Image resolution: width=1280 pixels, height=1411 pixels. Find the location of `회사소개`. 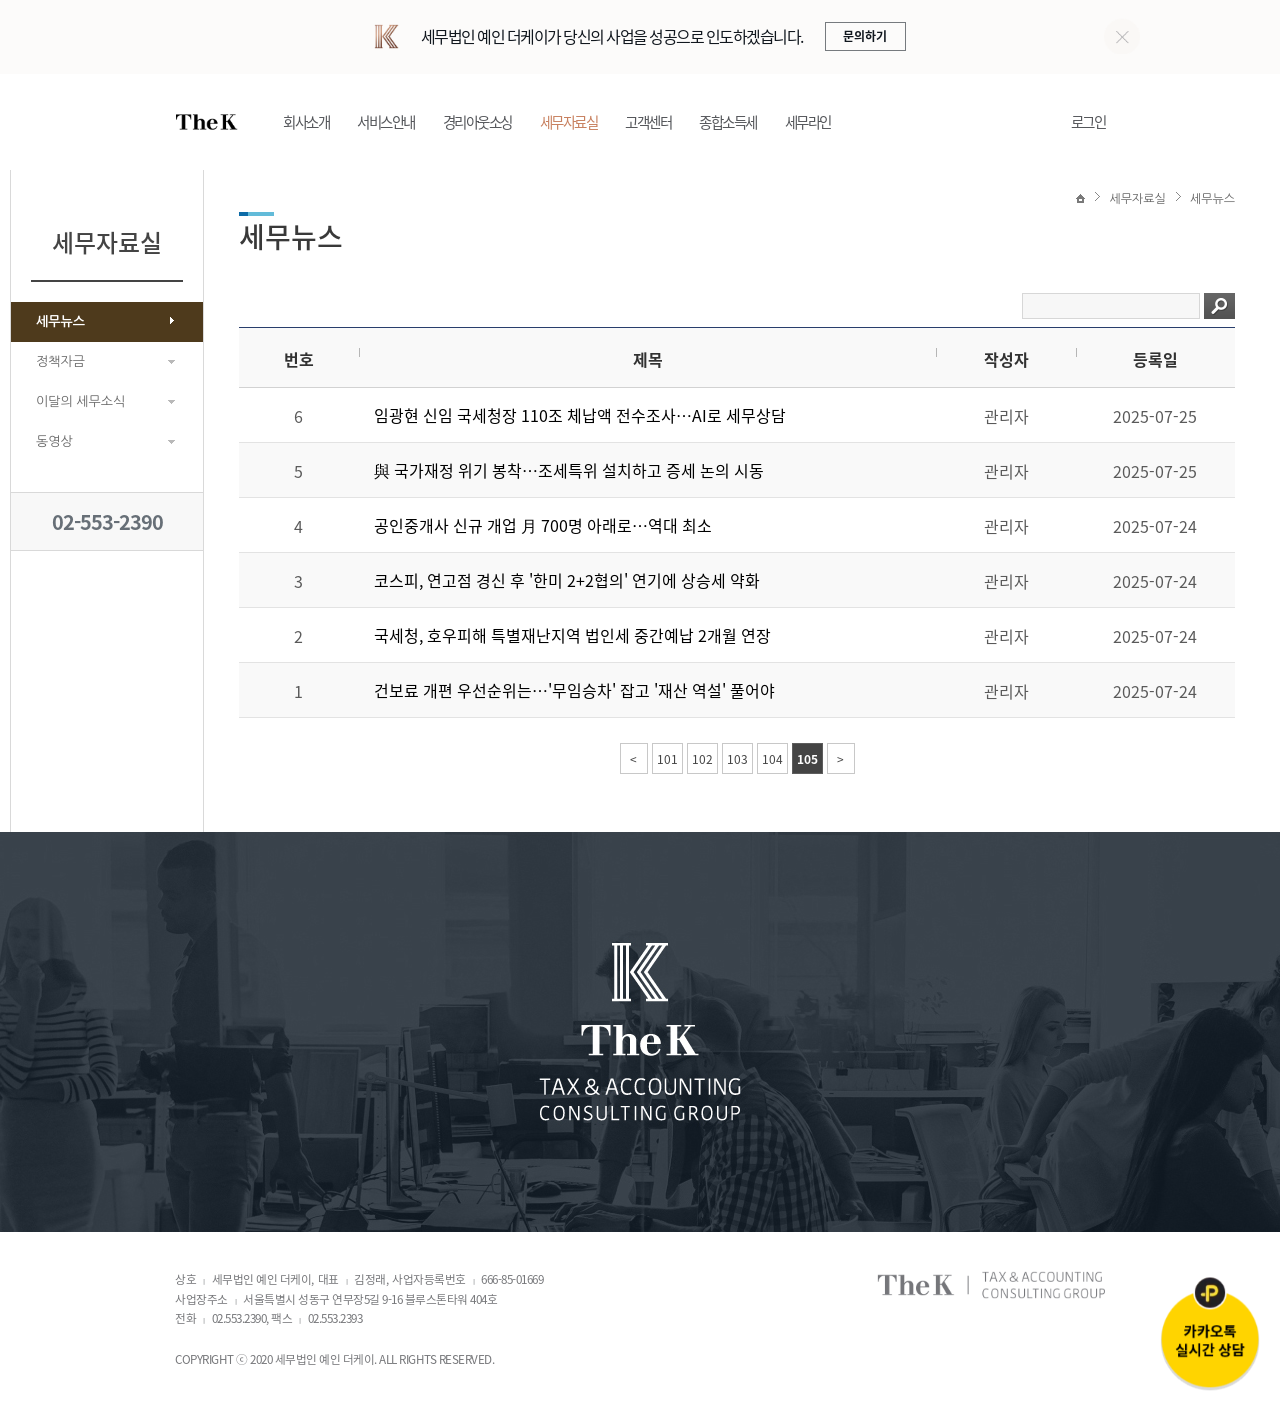

회사소개 is located at coordinates (306, 122).